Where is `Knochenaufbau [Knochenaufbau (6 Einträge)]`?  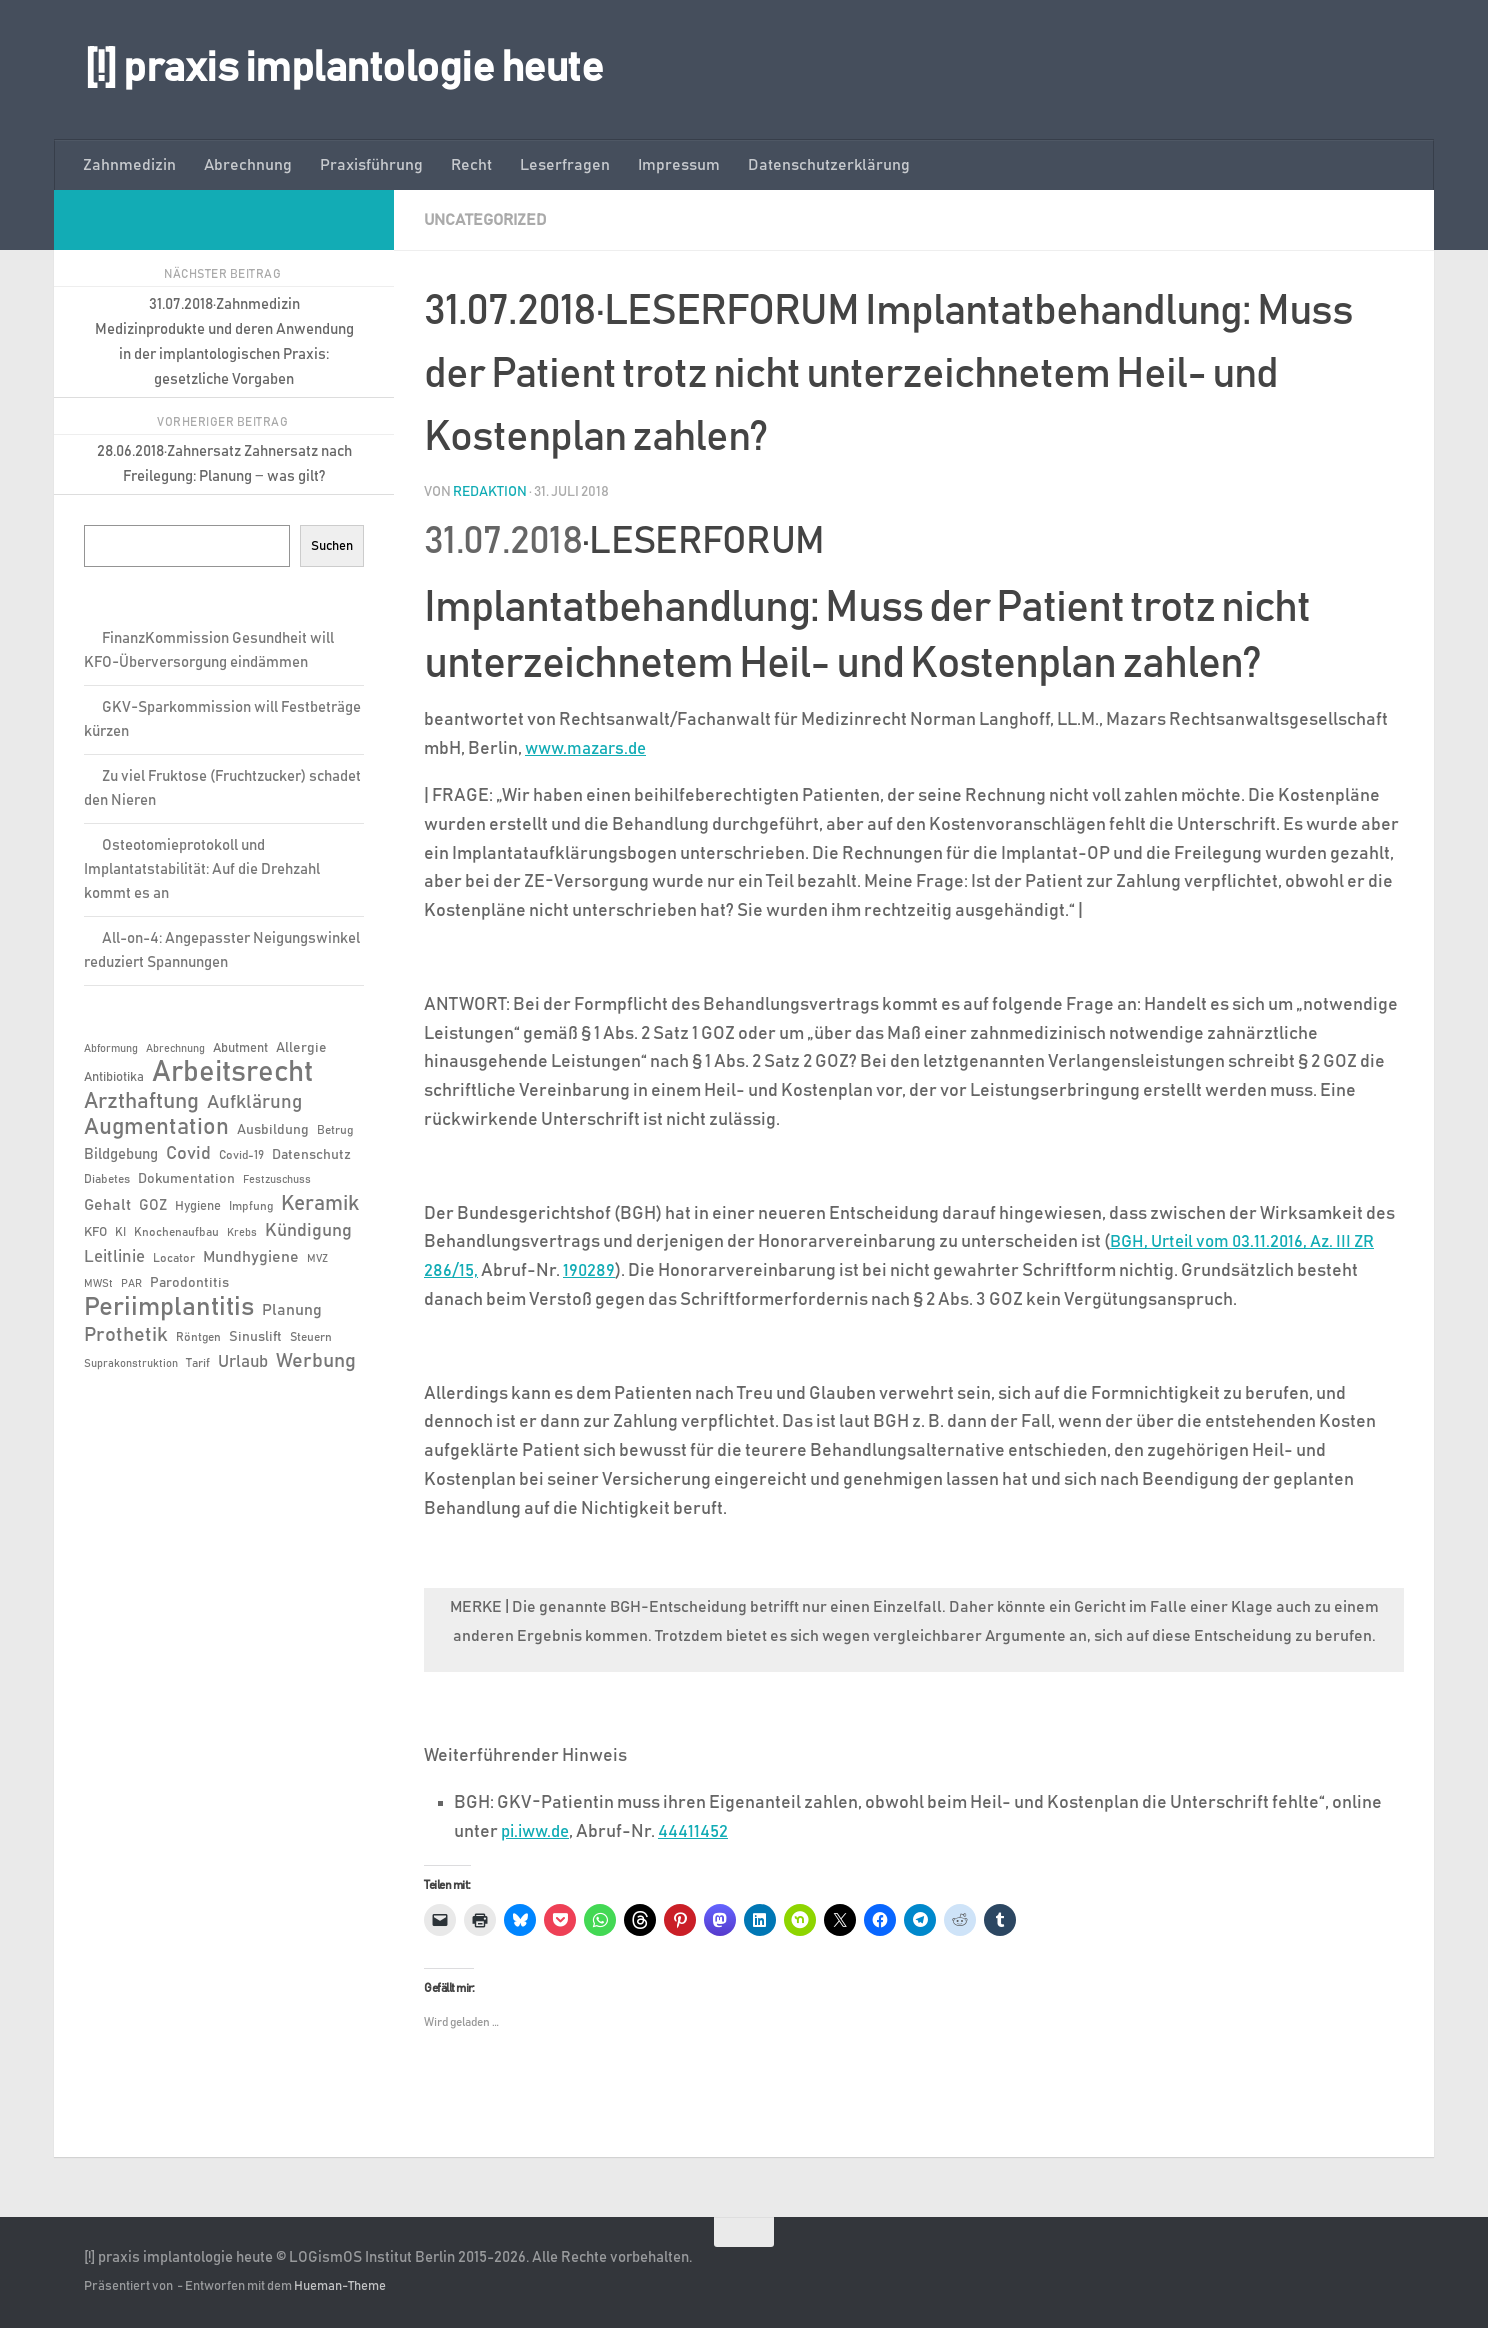 Knochenaufbau [Knochenaufbau (6 Einträge)] is located at coordinates (176, 1232).